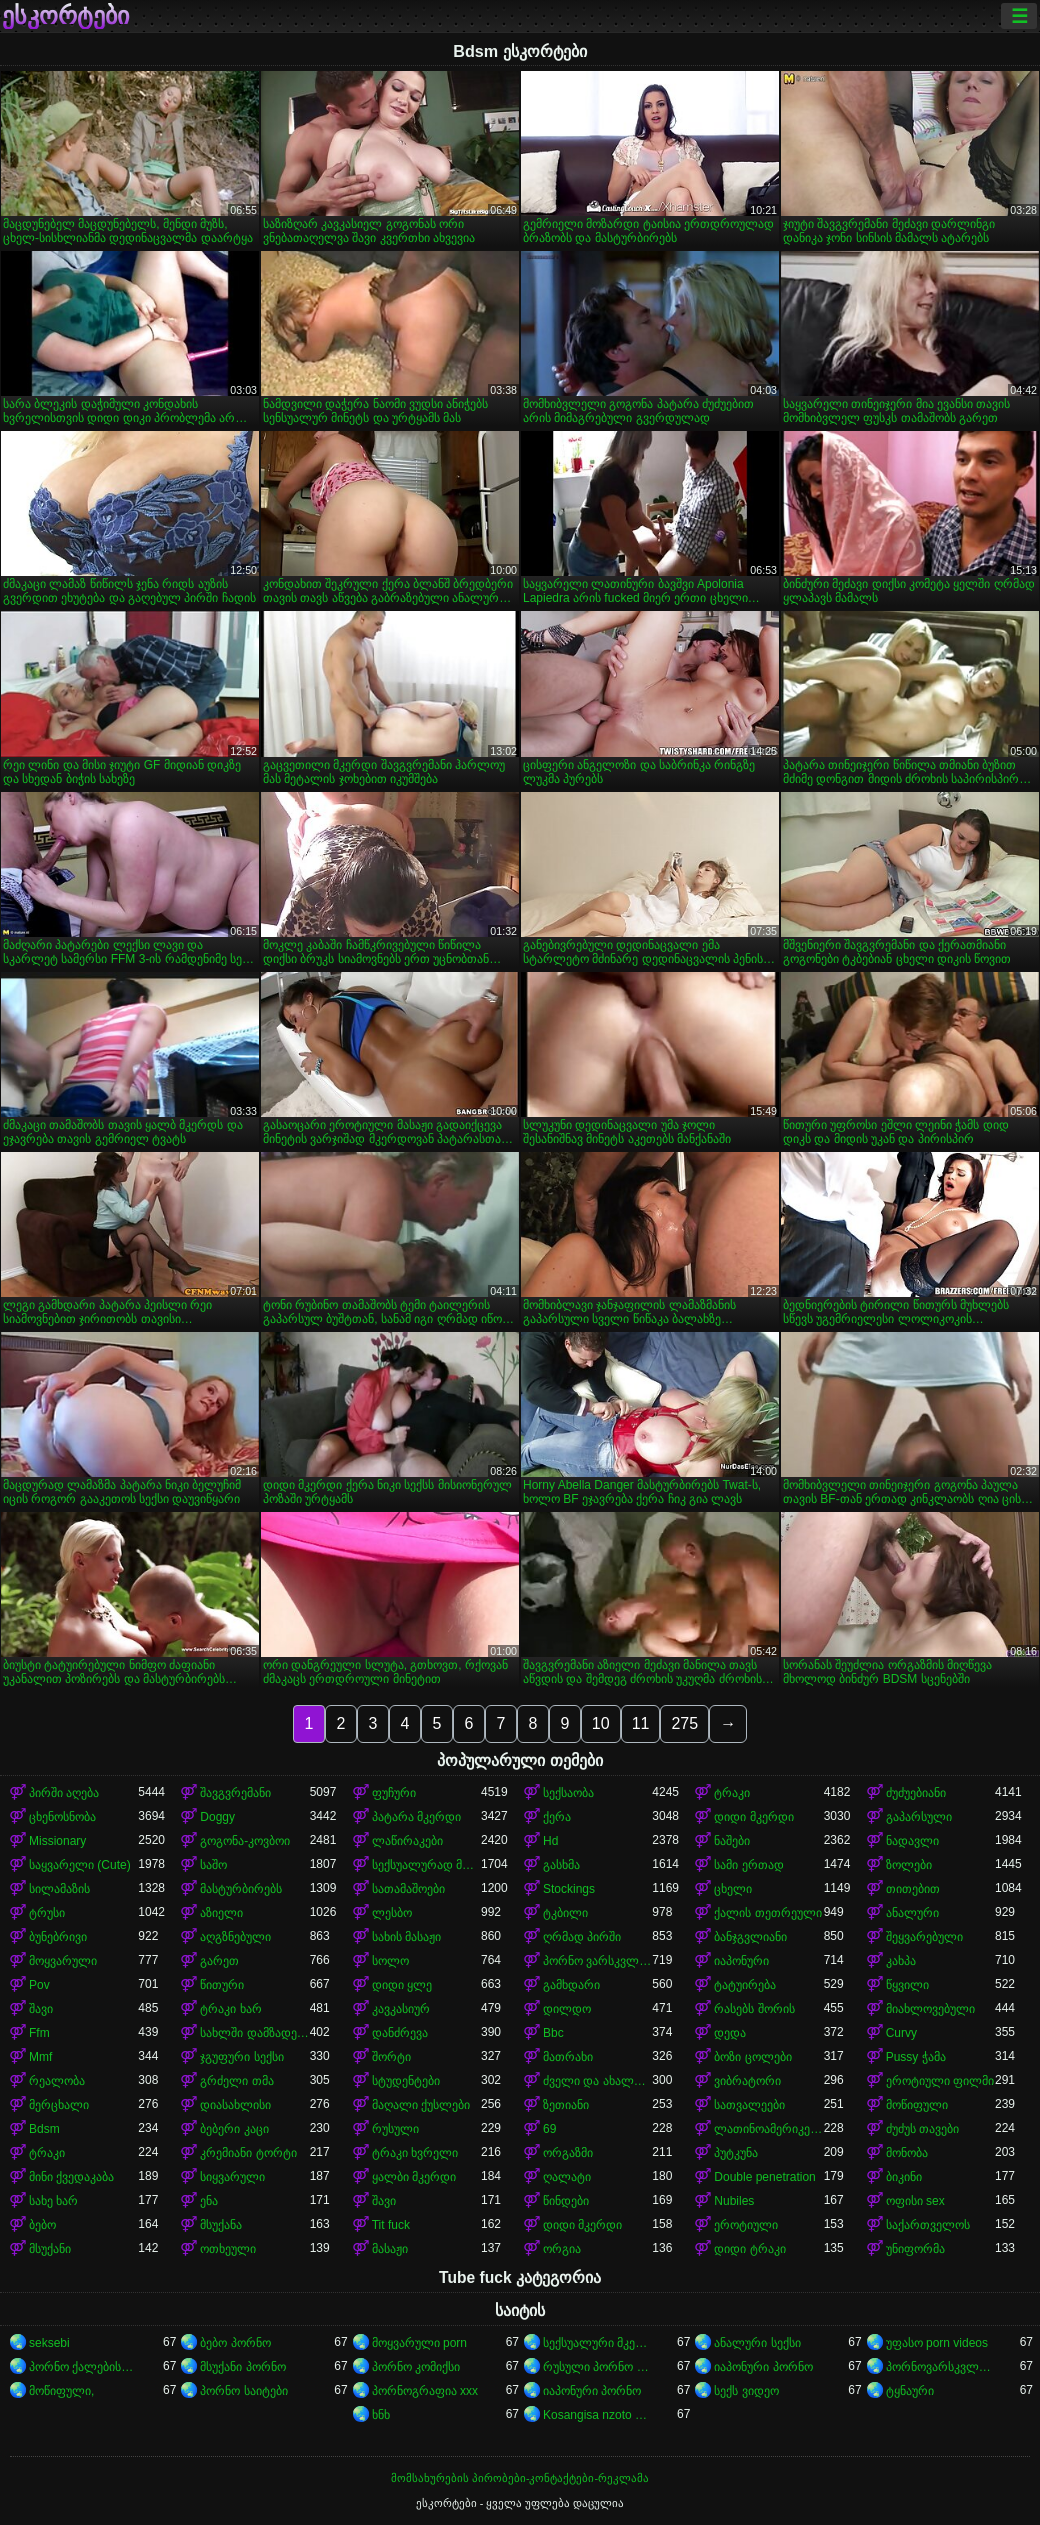 Image resolution: width=1040 pixels, height=2525 pixels. What do you see at coordinates (763, 2367) in the screenshot?
I see `იაპონური პორნო` at bounding box center [763, 2367].